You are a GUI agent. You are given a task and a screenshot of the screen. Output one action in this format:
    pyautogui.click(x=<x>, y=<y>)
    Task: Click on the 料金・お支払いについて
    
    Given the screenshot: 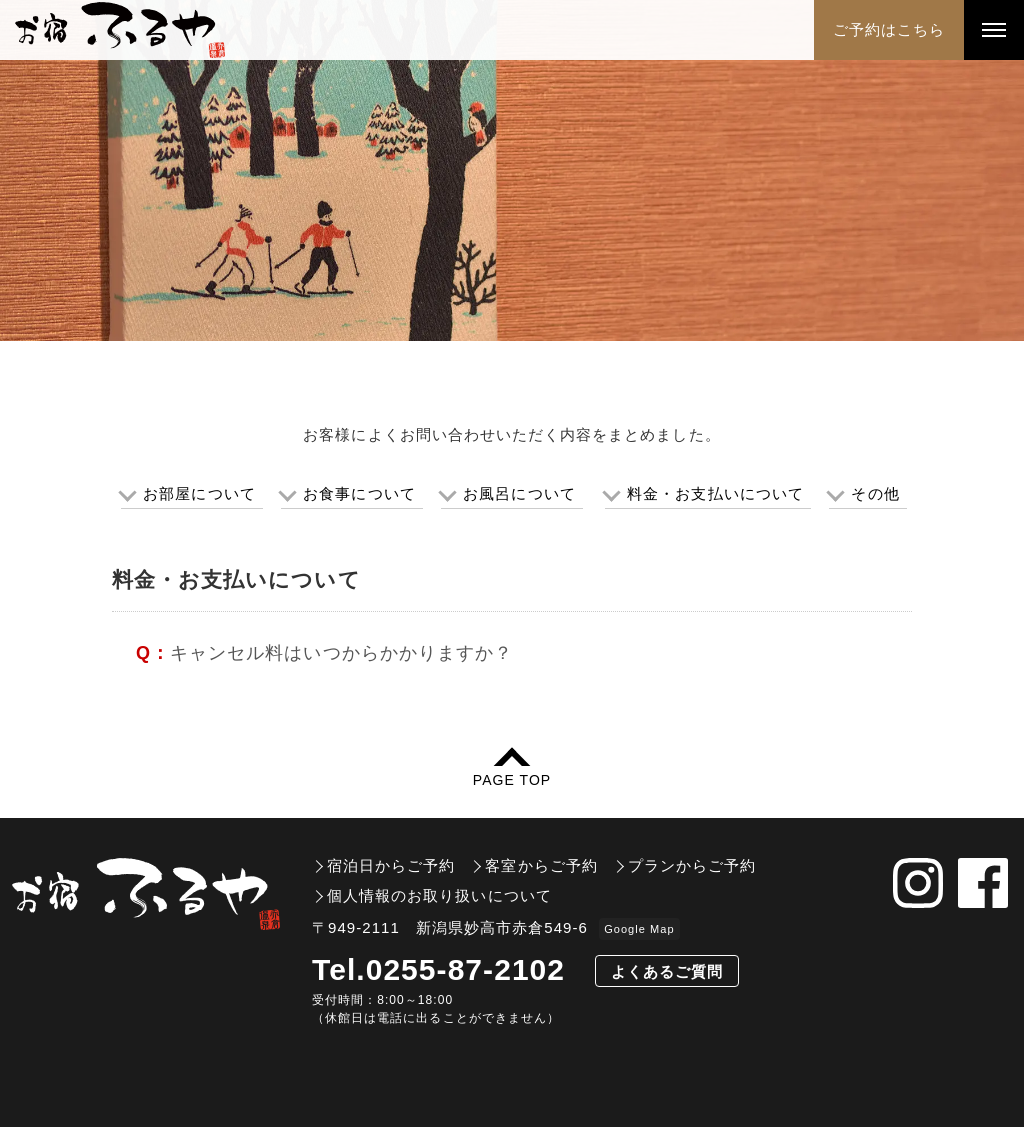 What is the action you would take?
    pyautogui.click(x=715, y=493)
    